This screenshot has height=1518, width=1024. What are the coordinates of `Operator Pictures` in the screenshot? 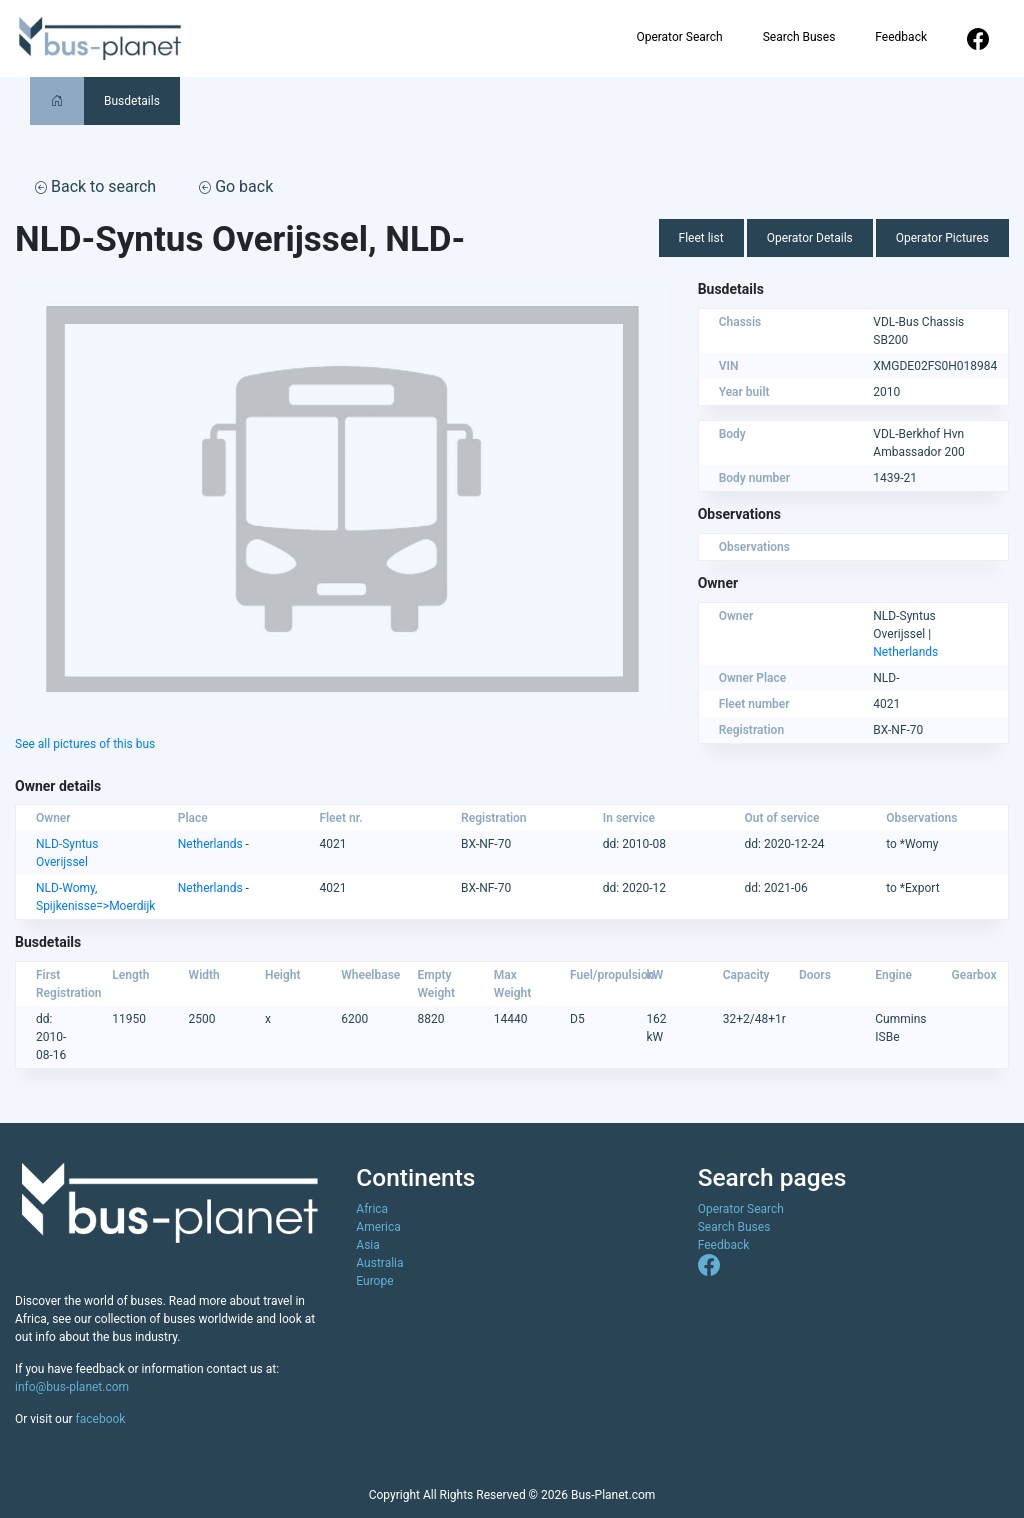 It's located at (942, 238).